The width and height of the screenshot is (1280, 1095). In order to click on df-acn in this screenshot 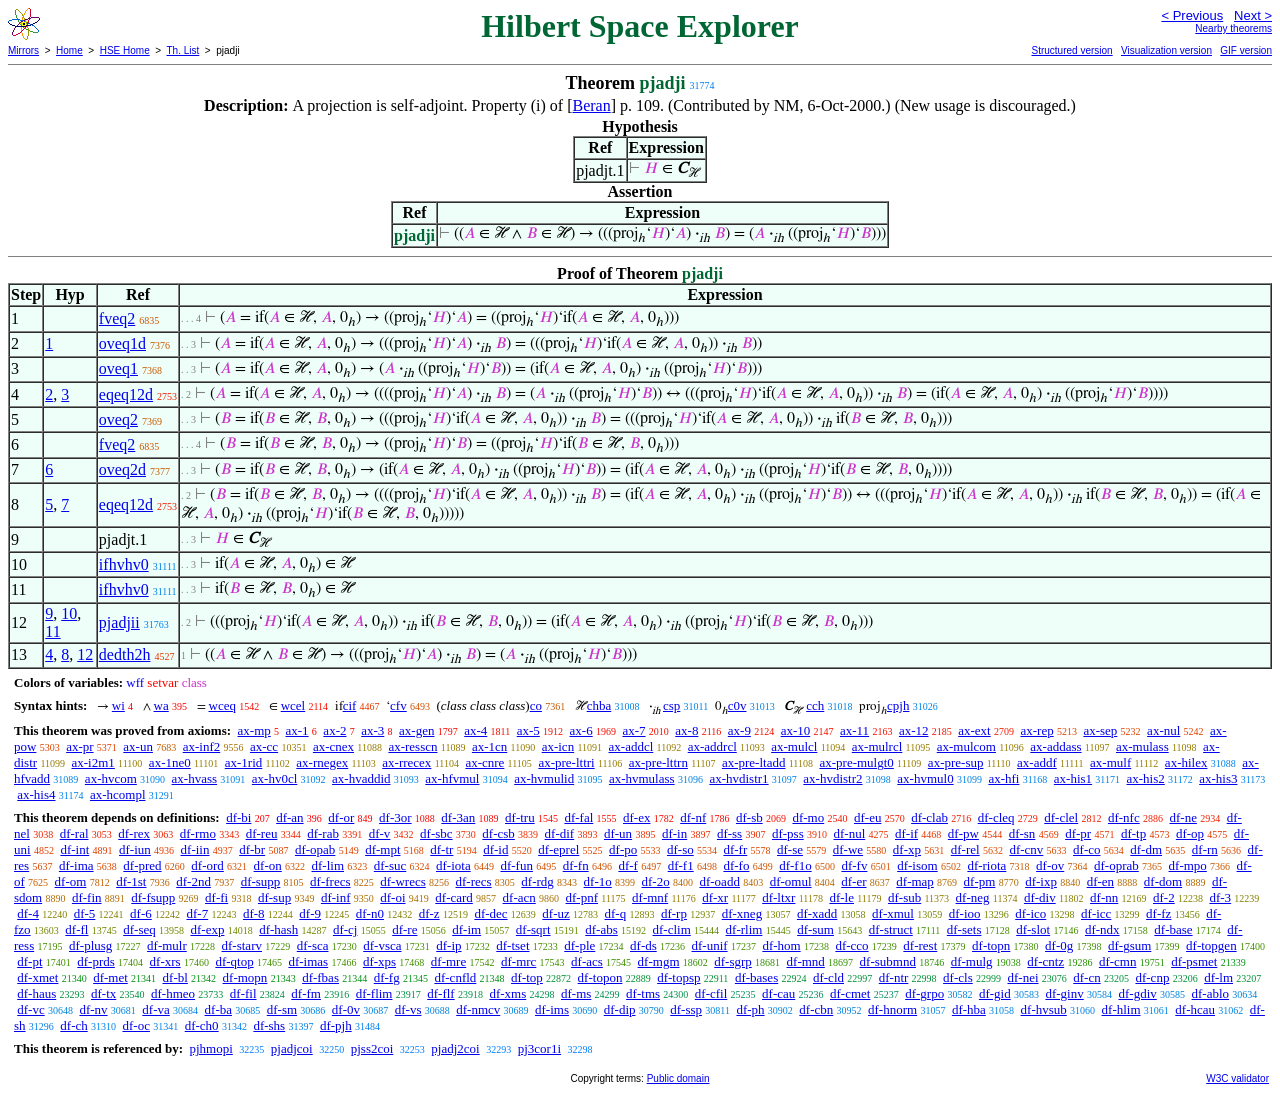, I will do `click(519, 897)`.